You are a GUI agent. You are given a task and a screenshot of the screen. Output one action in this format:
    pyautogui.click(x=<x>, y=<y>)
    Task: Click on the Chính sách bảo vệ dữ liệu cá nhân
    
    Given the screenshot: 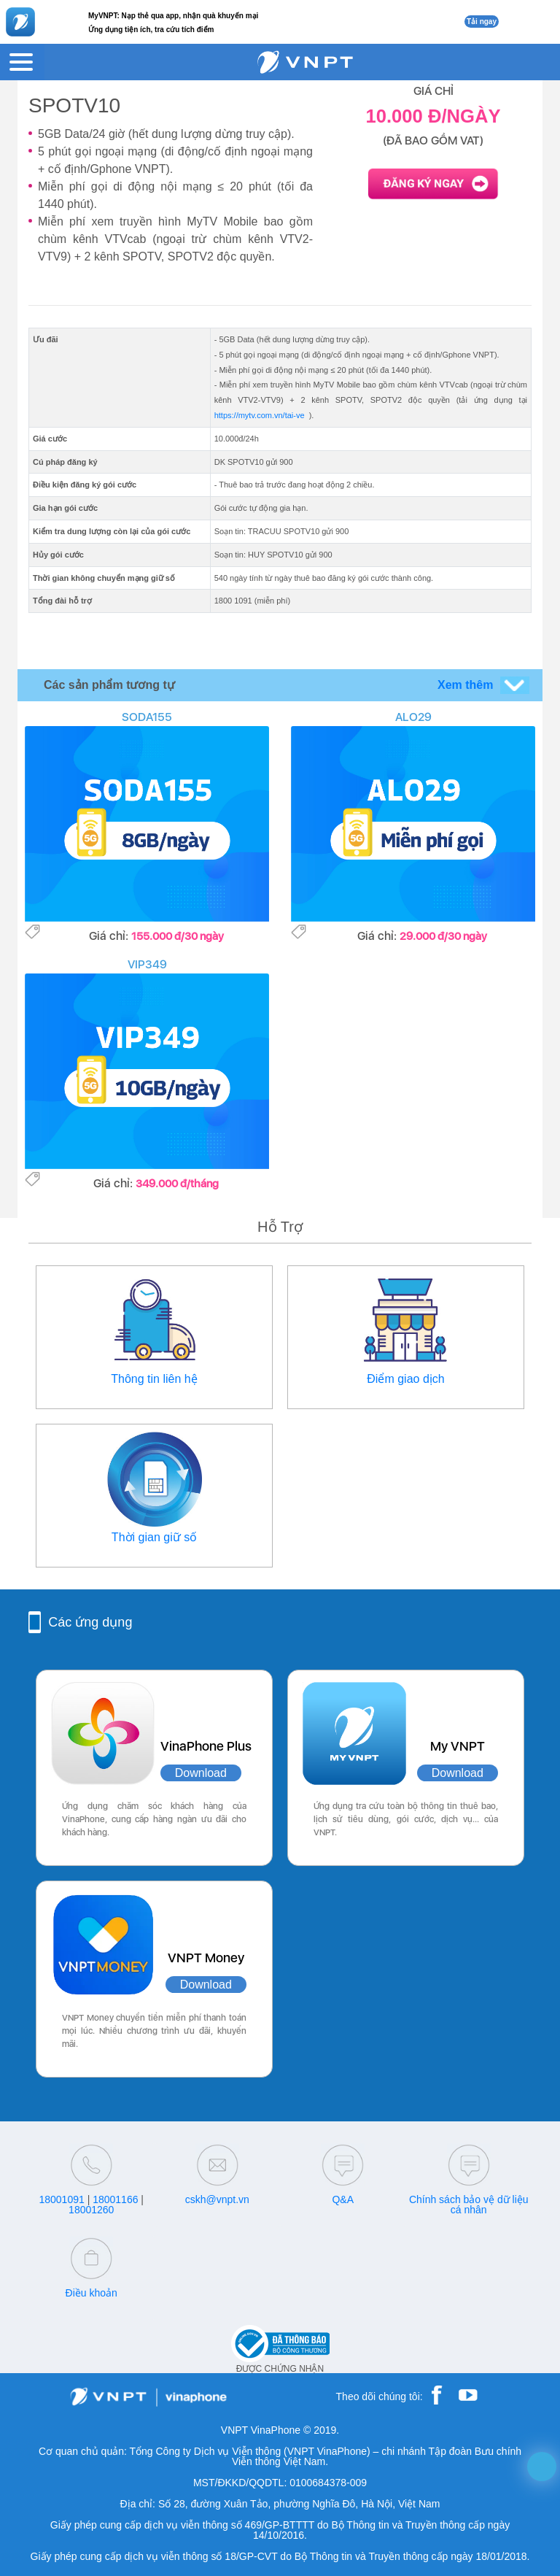 What is the action you would take?
    pyautogui.click(x=469, y=2205)
    